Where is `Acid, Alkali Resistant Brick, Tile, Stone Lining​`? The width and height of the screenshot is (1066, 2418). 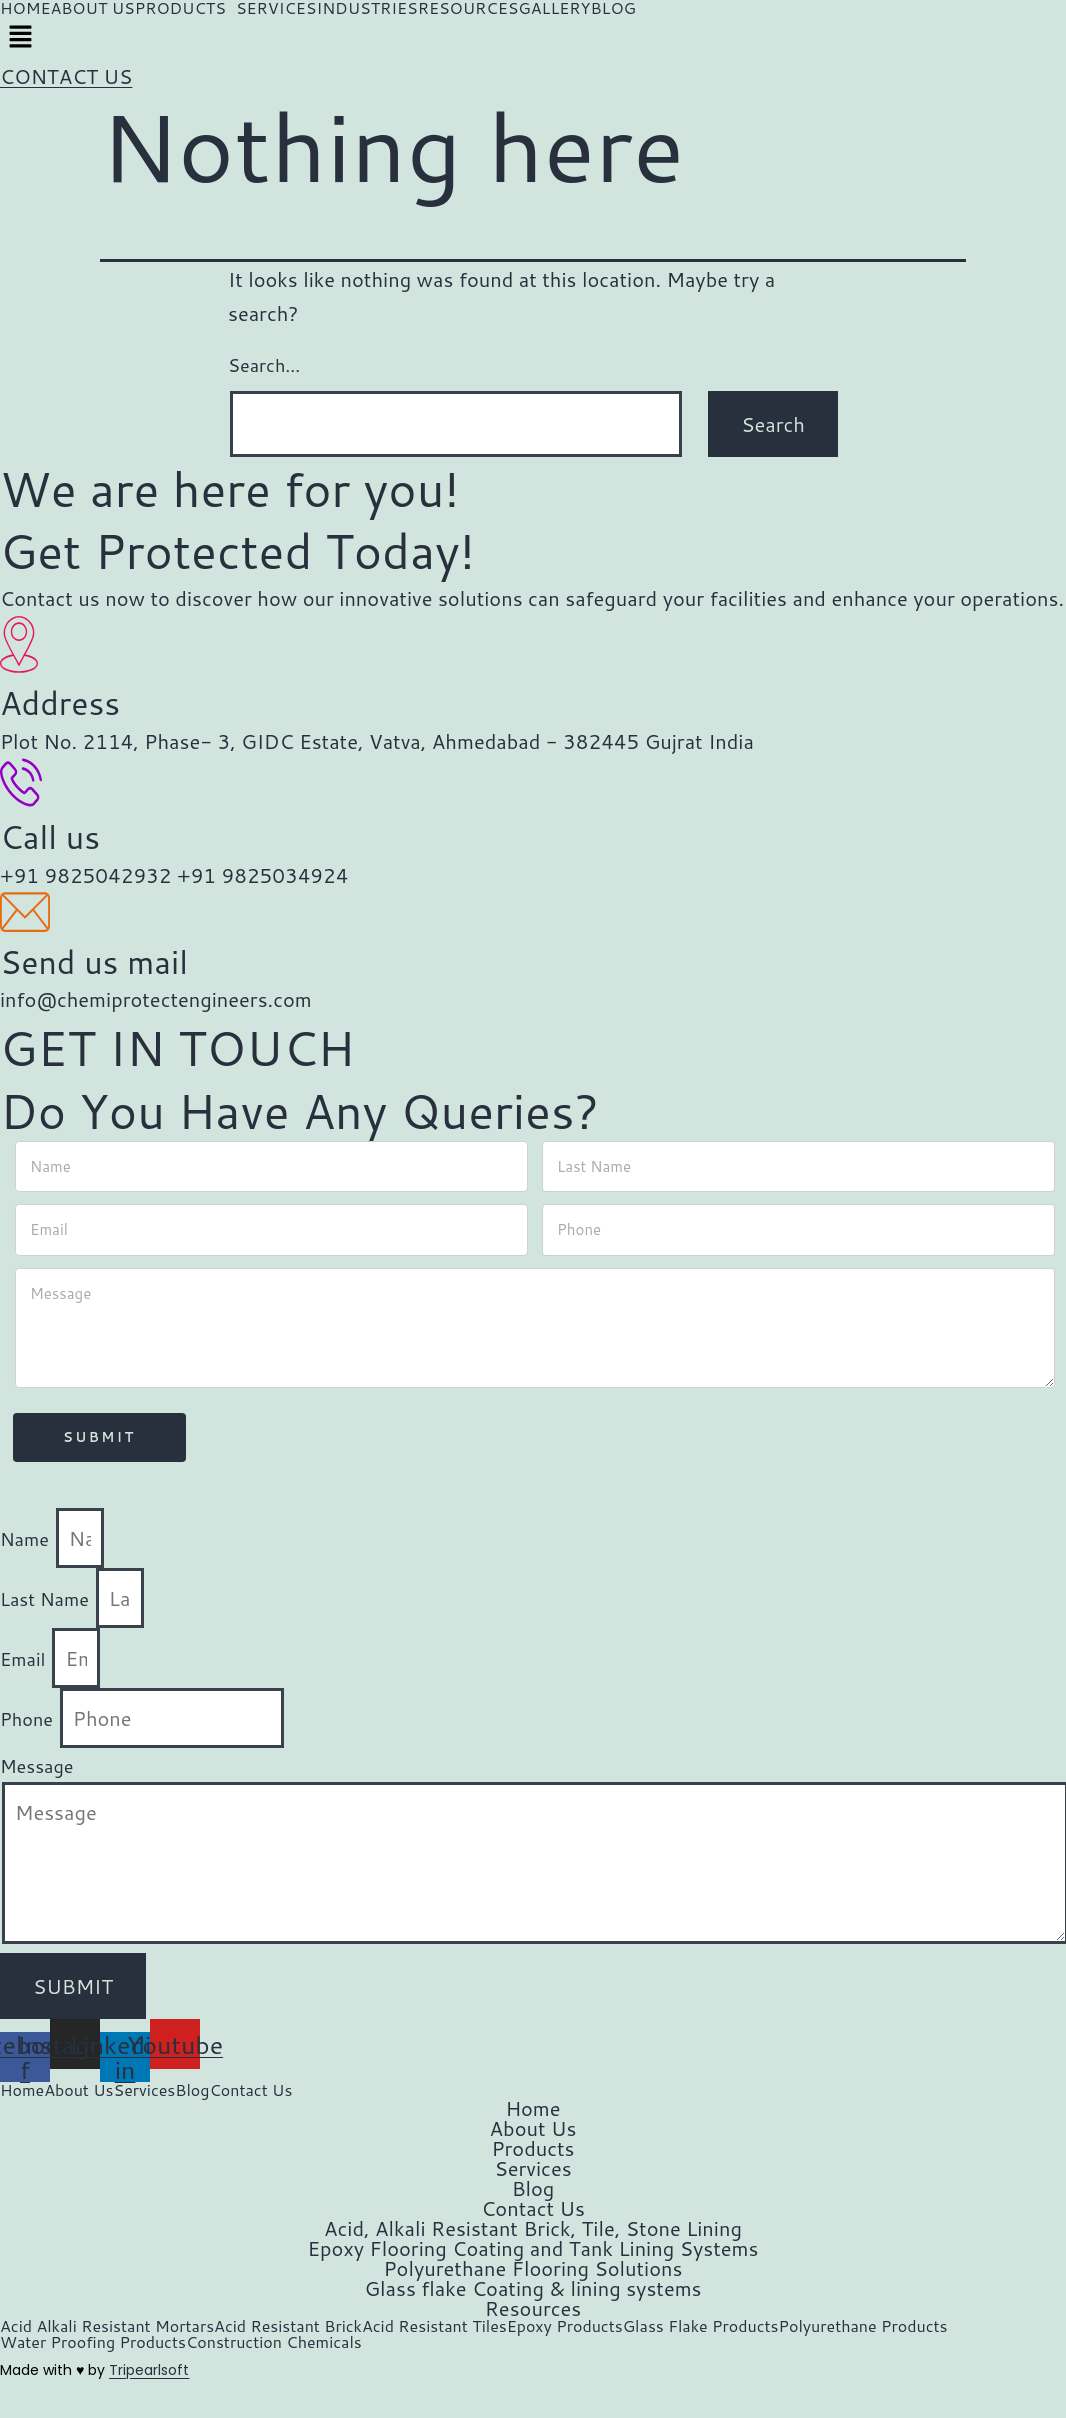
Acid, Alkali Resistant Brick, Tile, Stone Lining​ is located at coordinates (533, 2228).